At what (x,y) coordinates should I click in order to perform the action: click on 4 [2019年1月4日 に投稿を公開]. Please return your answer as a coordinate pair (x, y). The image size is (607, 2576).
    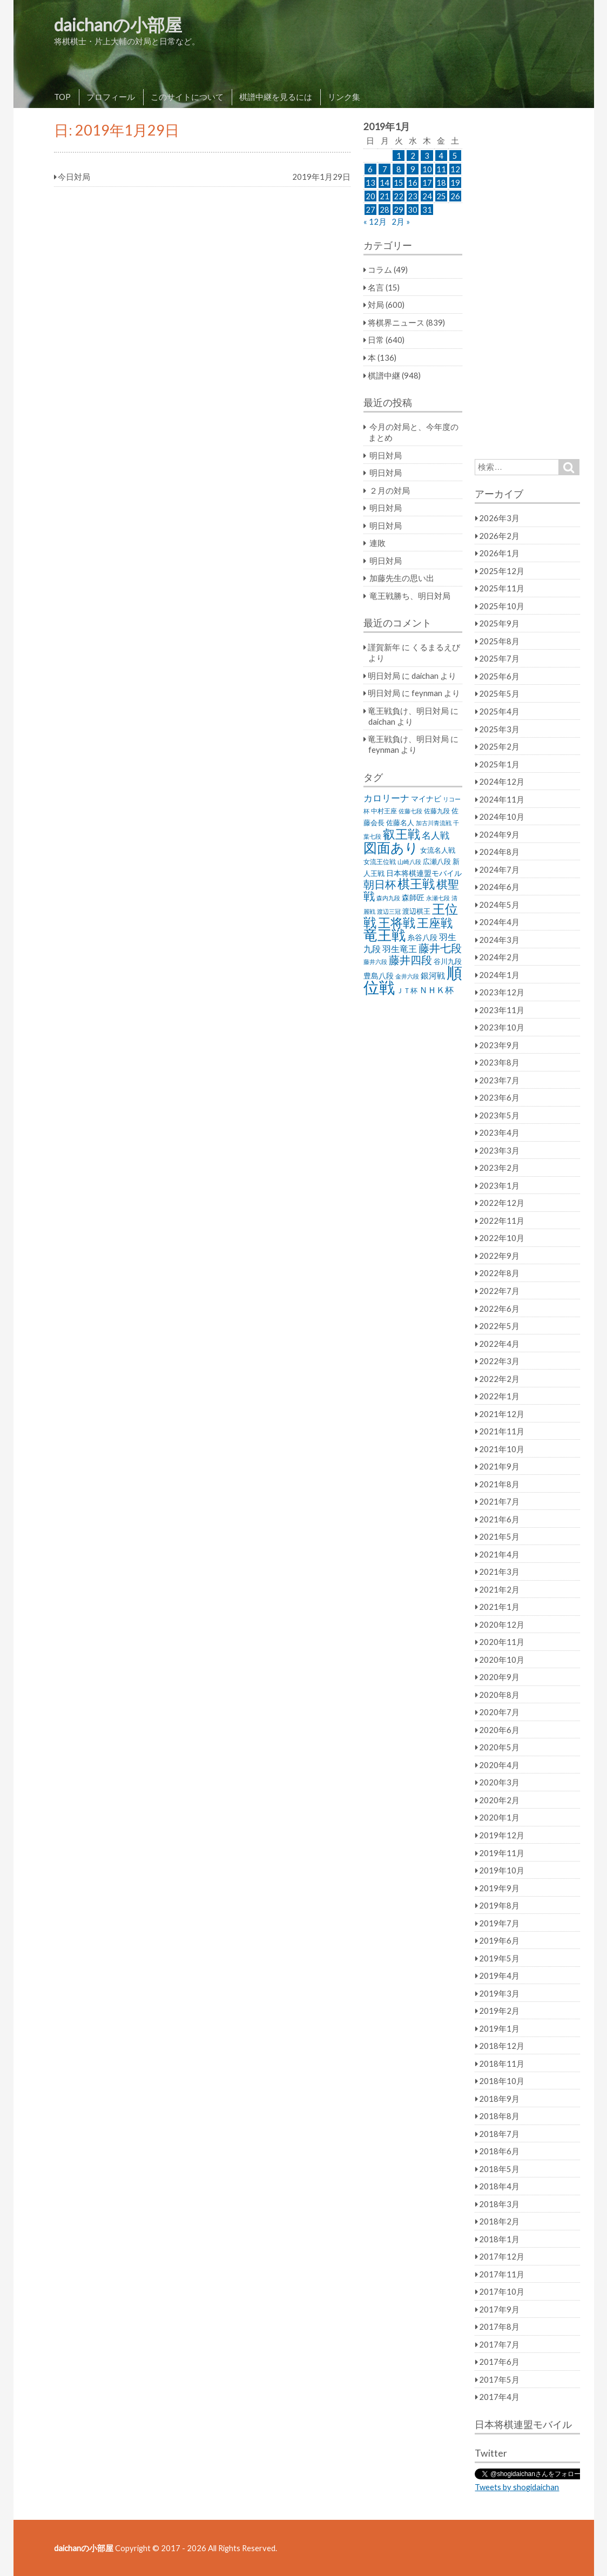
    Looking at the image, I should click on (441, 155).